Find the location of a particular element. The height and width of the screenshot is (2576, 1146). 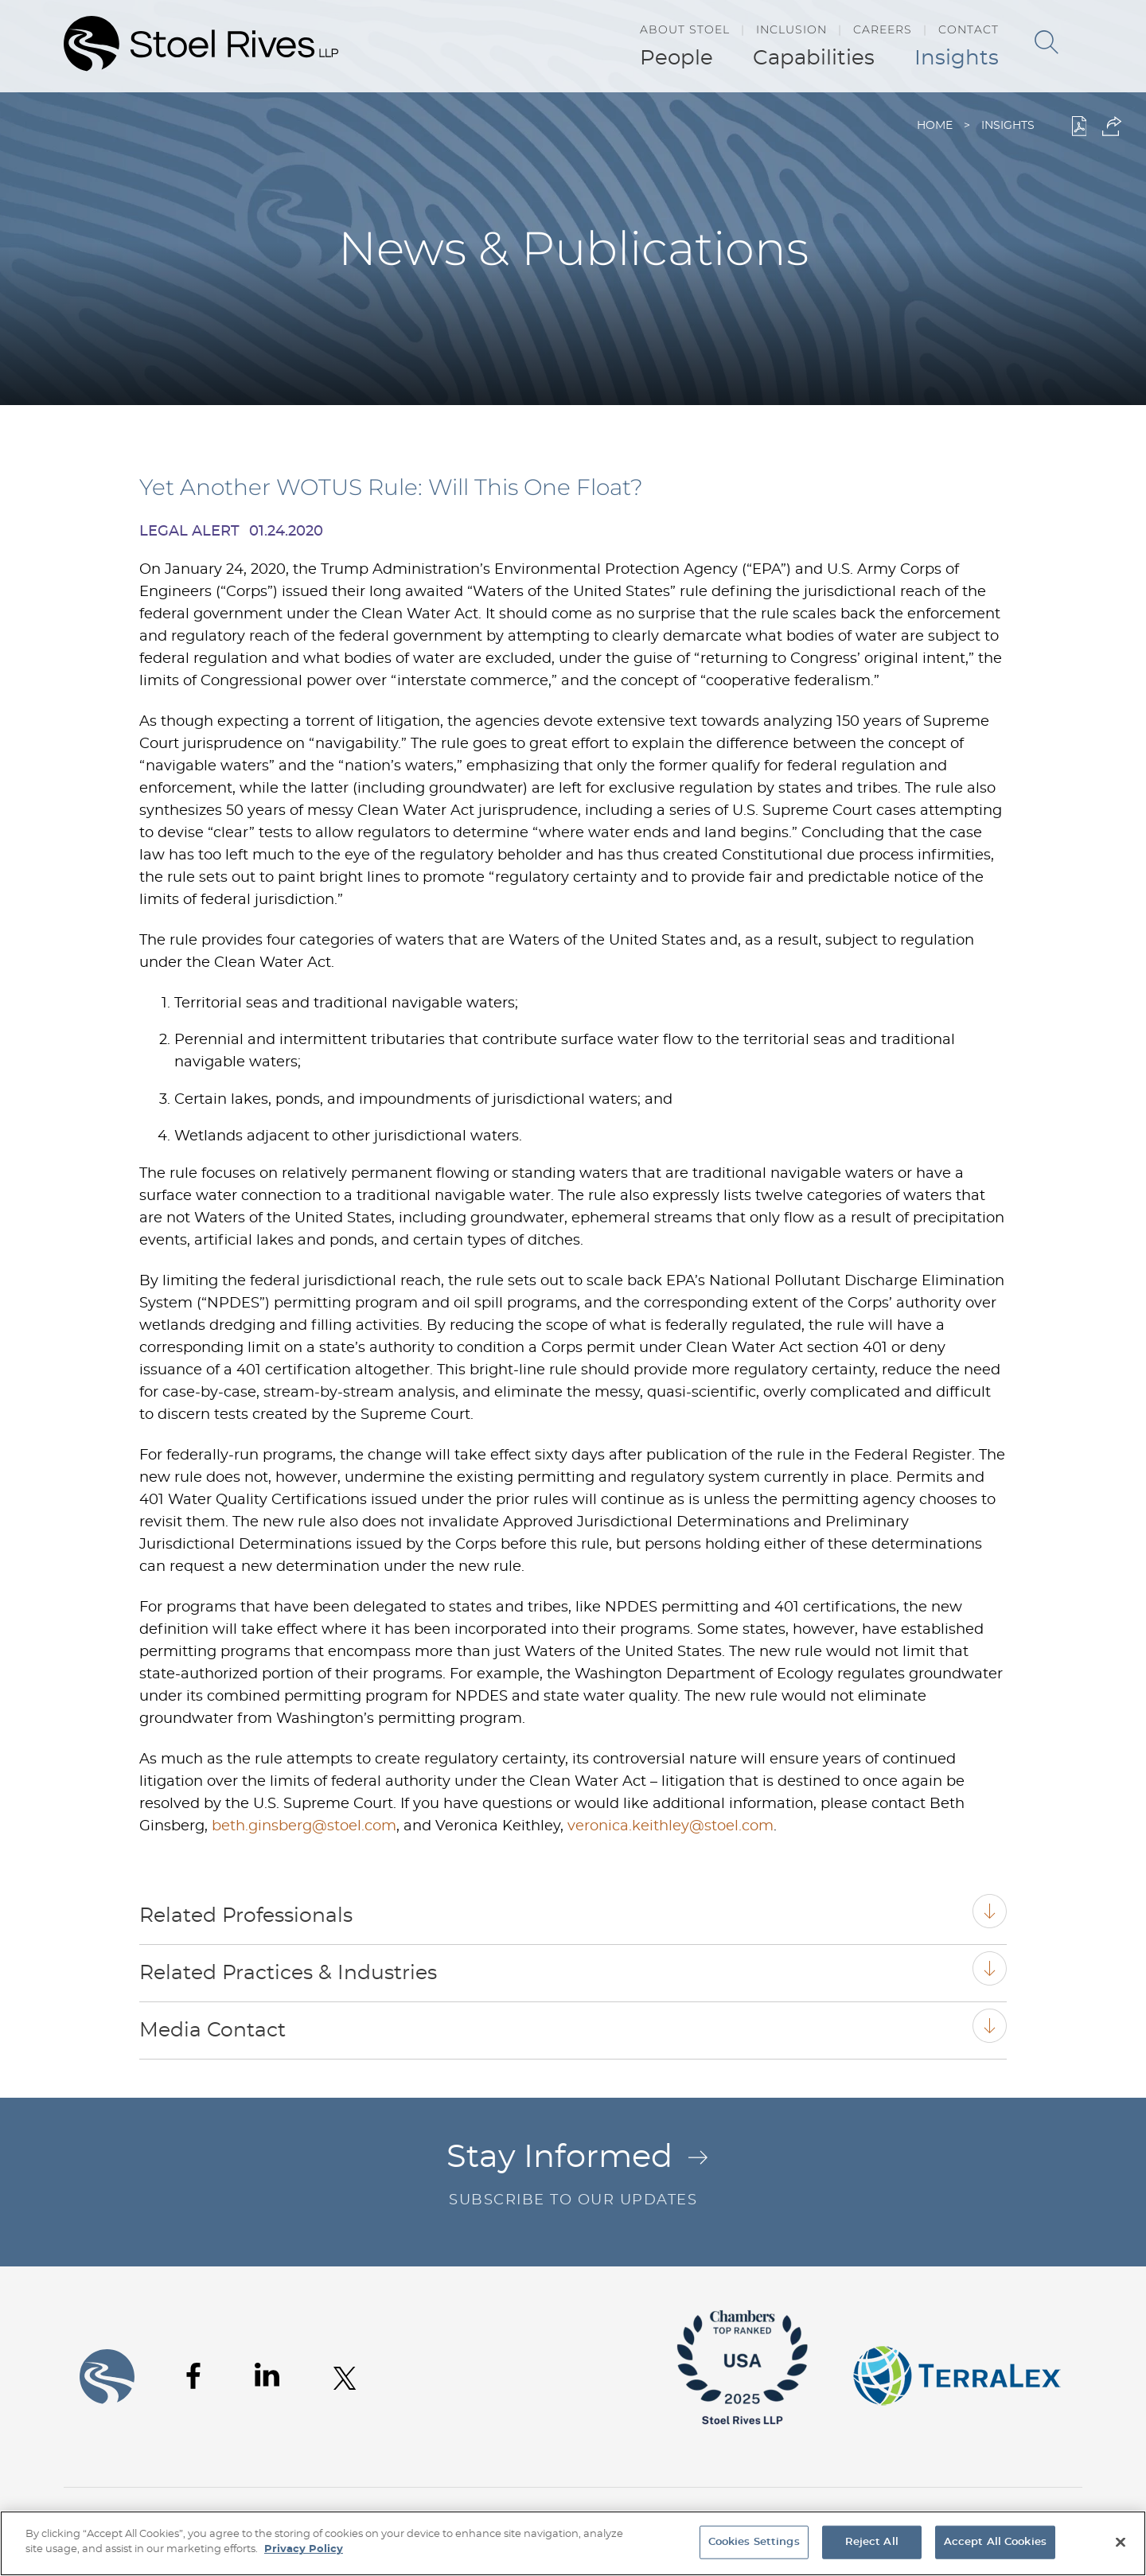

Cookies Settings is located at coordinates (754, 2542).